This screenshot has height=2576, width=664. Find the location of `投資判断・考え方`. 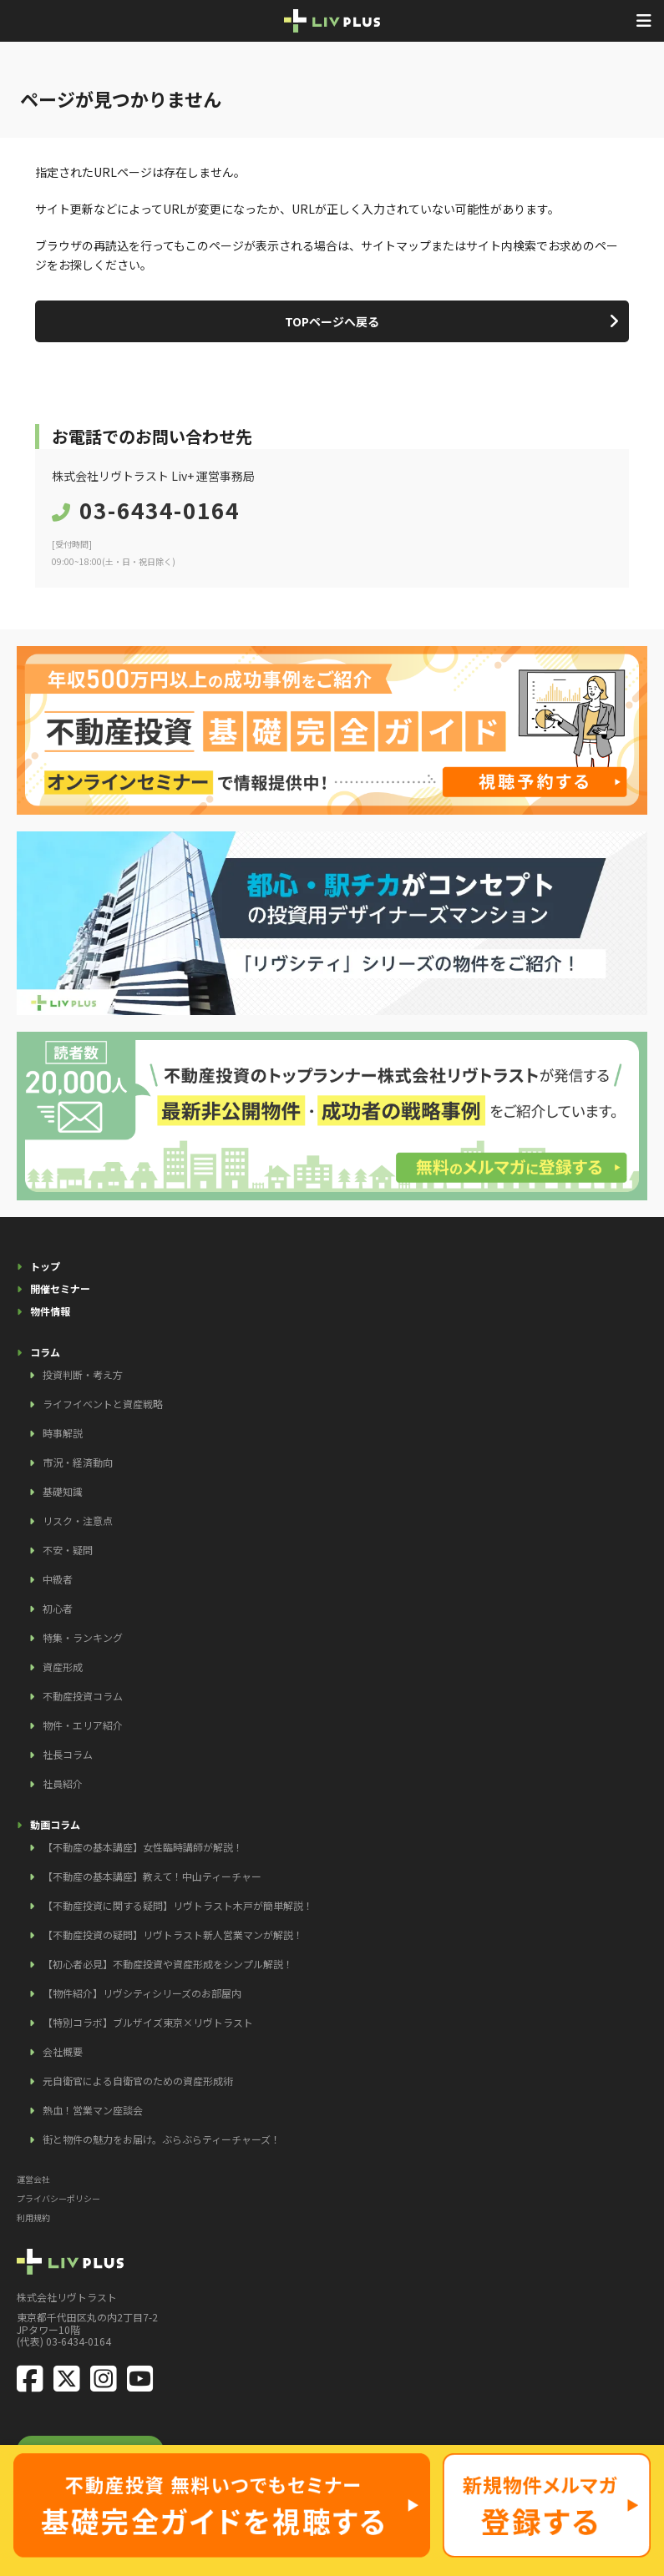

投資判断・考え方 is located at coordinates (83, 1374).